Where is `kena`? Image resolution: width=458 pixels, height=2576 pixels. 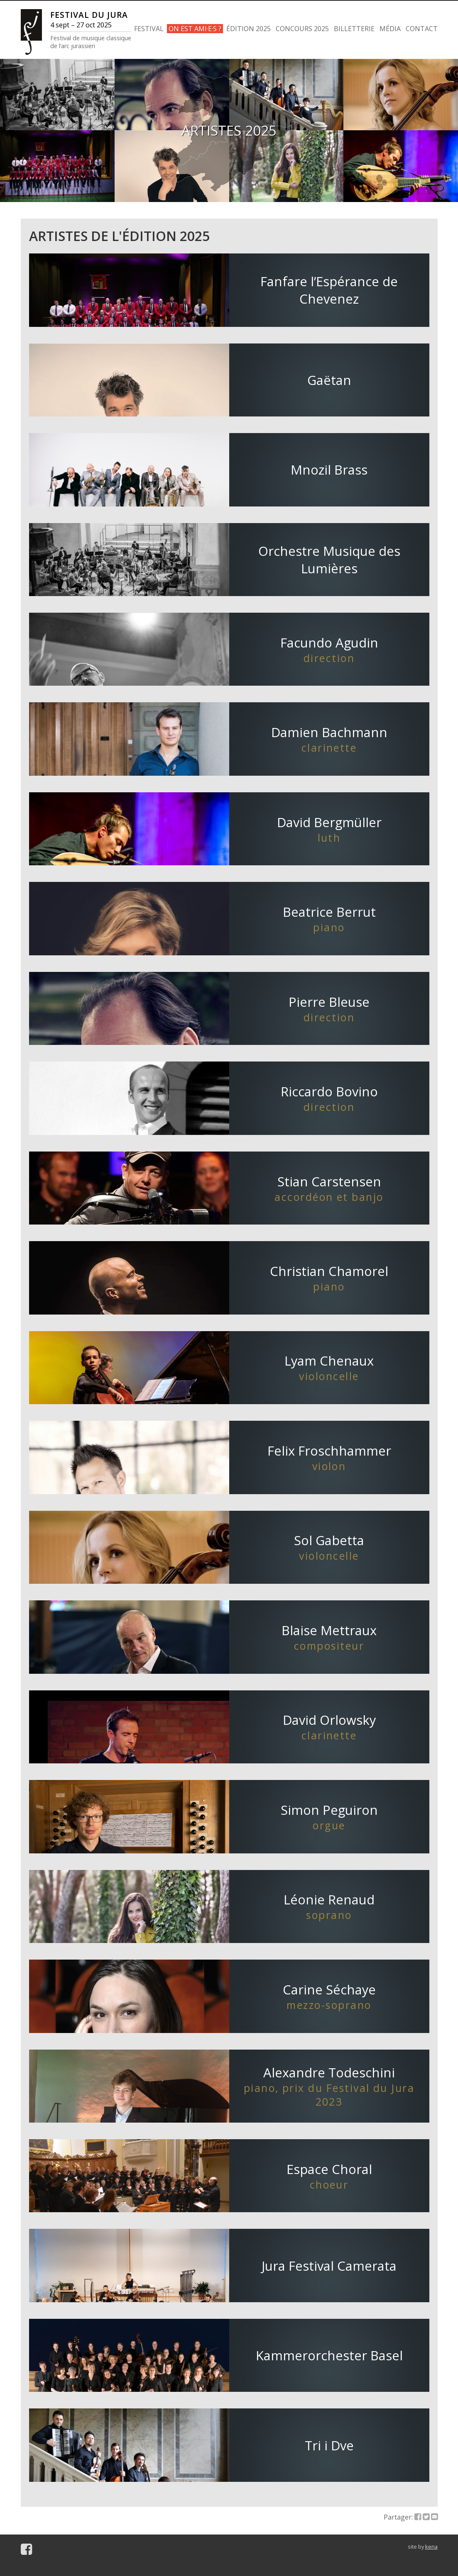
kena is located at coordinates (431, 2546).